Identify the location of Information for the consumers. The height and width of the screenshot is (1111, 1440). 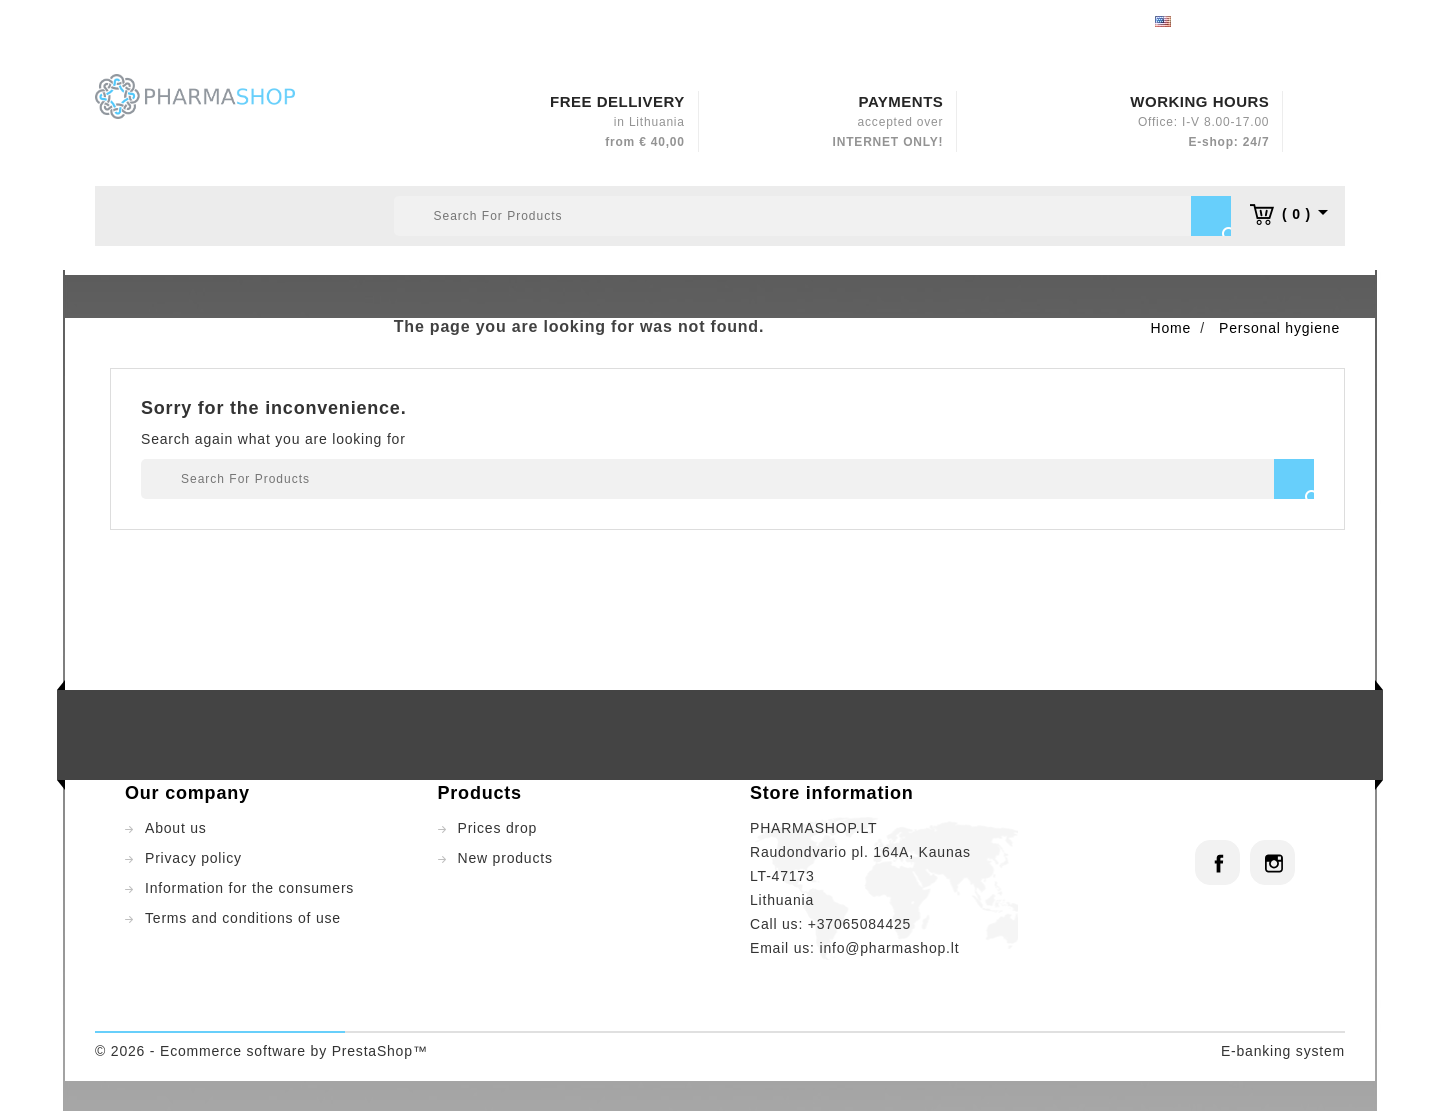
(249, 888).